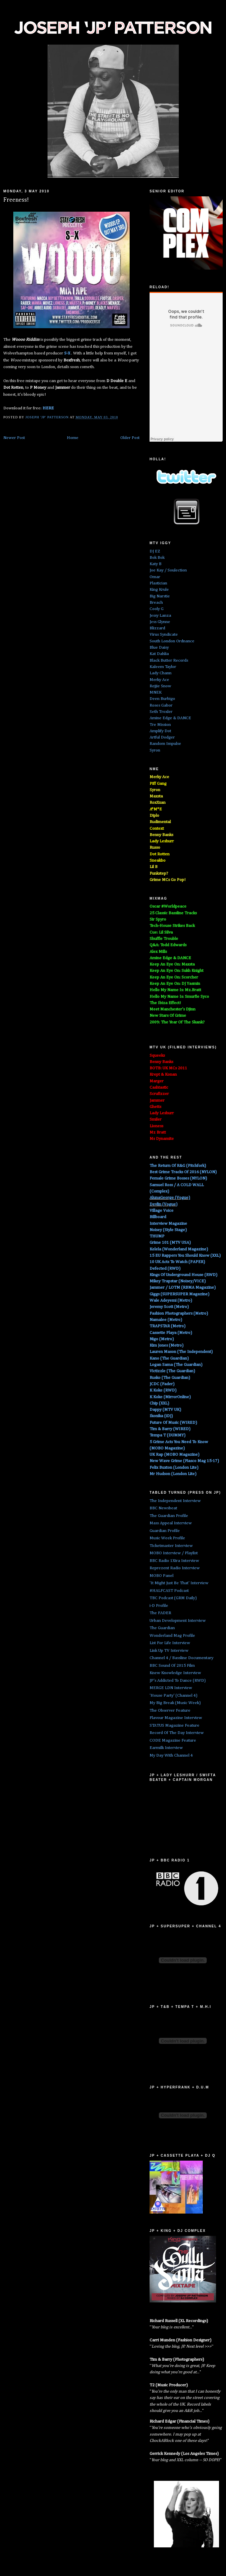  What do you see at coordinates (165, 1268) in the screenshot?
I see `Defected (RWD)` at bounding box center [165, 1268].